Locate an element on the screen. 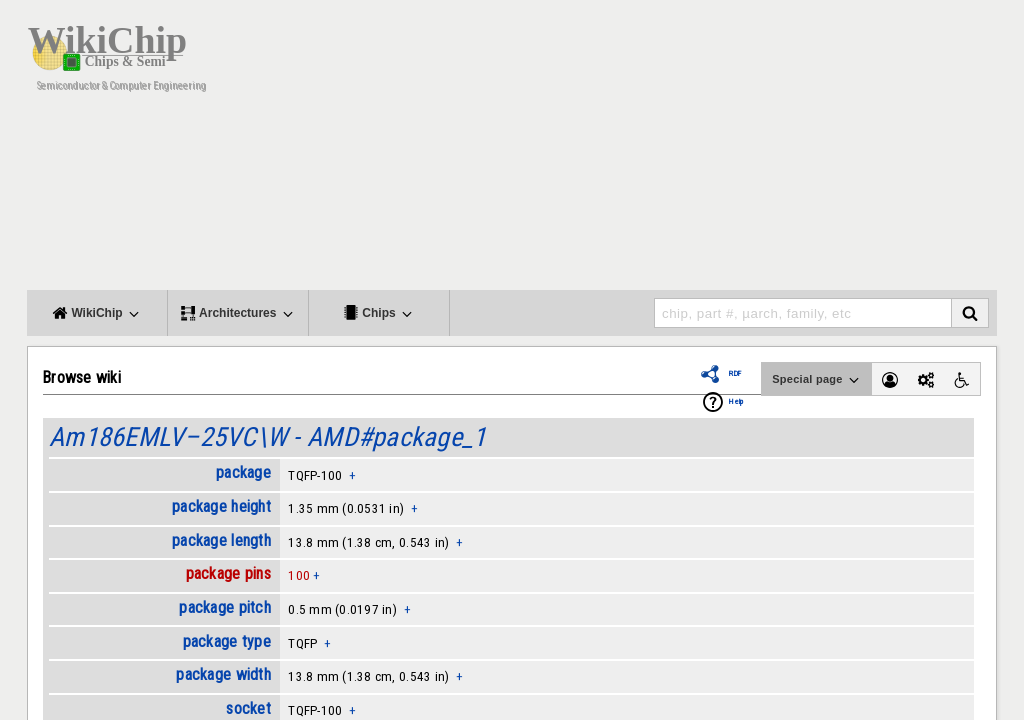 The width and height of the screenshot is (1024, 720). RDF is located at coordinates (735, 373).